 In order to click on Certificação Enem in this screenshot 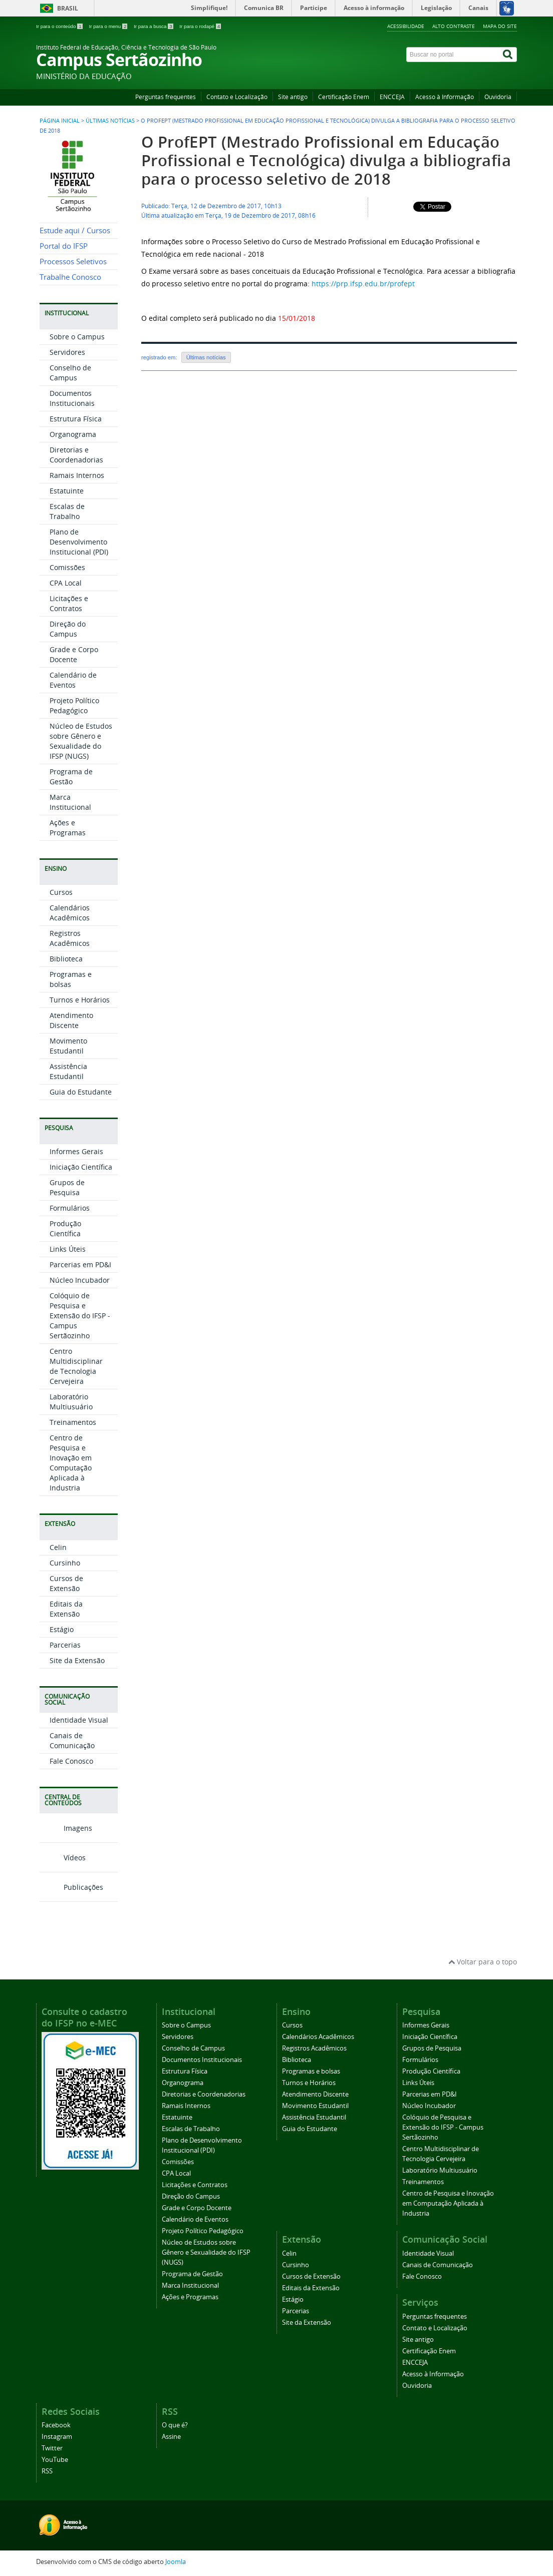, I will do `click(343, 97)`.